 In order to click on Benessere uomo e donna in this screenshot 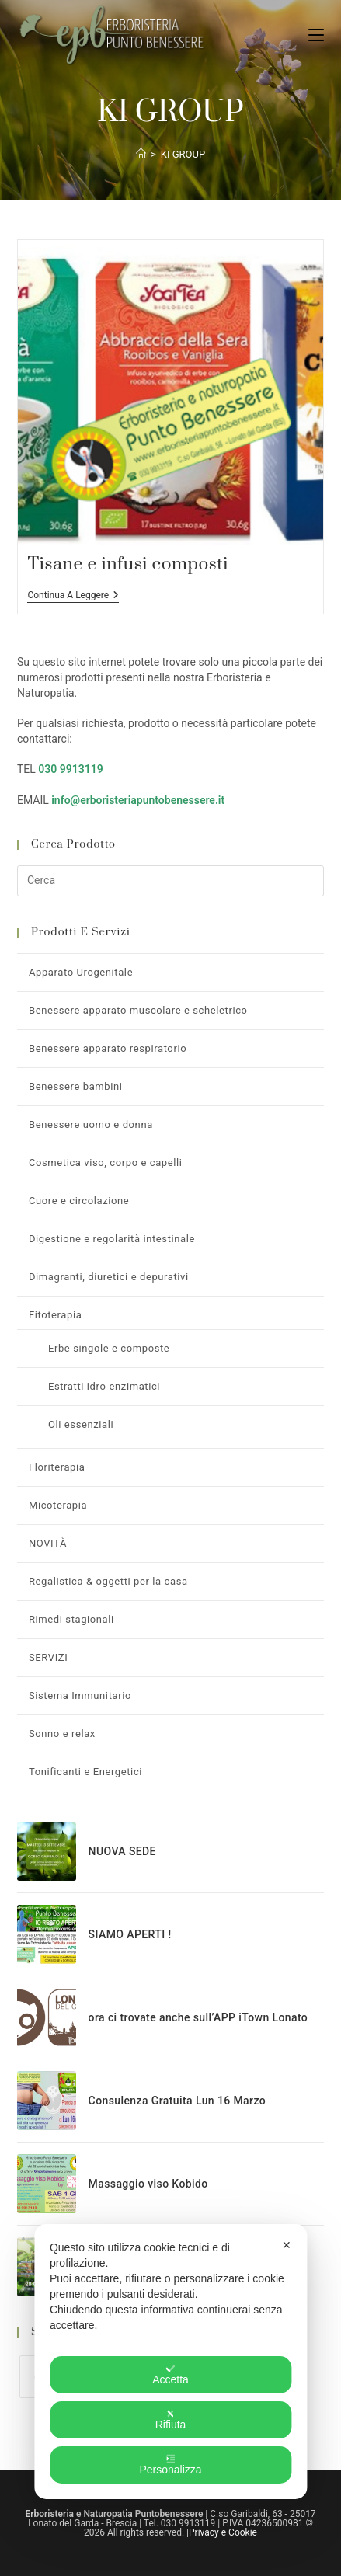, I will do `click(91, 1124)`.